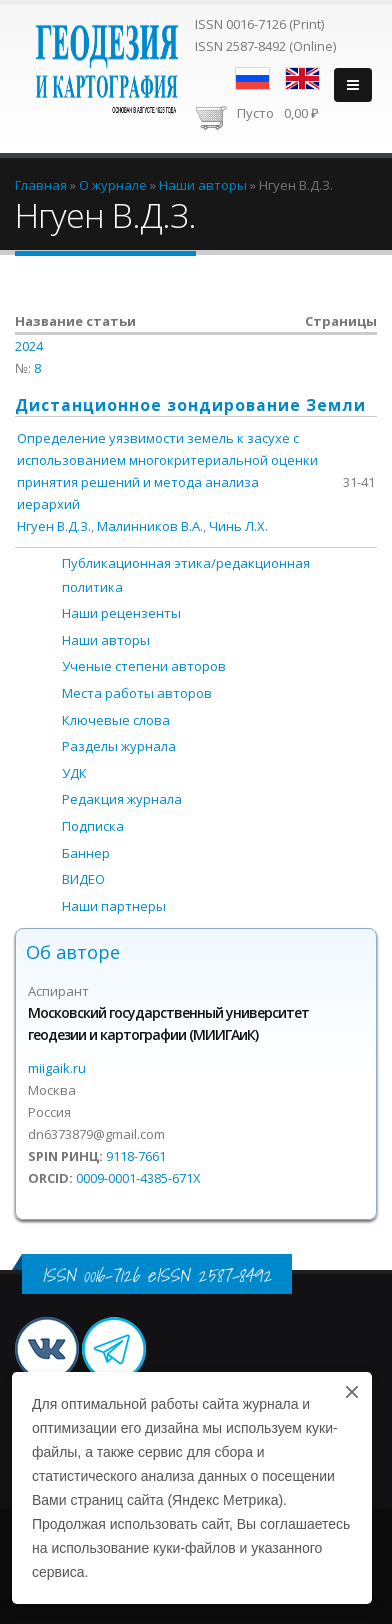 The image size is (392, 1624). I want to click on УДК, so click(74, 773).